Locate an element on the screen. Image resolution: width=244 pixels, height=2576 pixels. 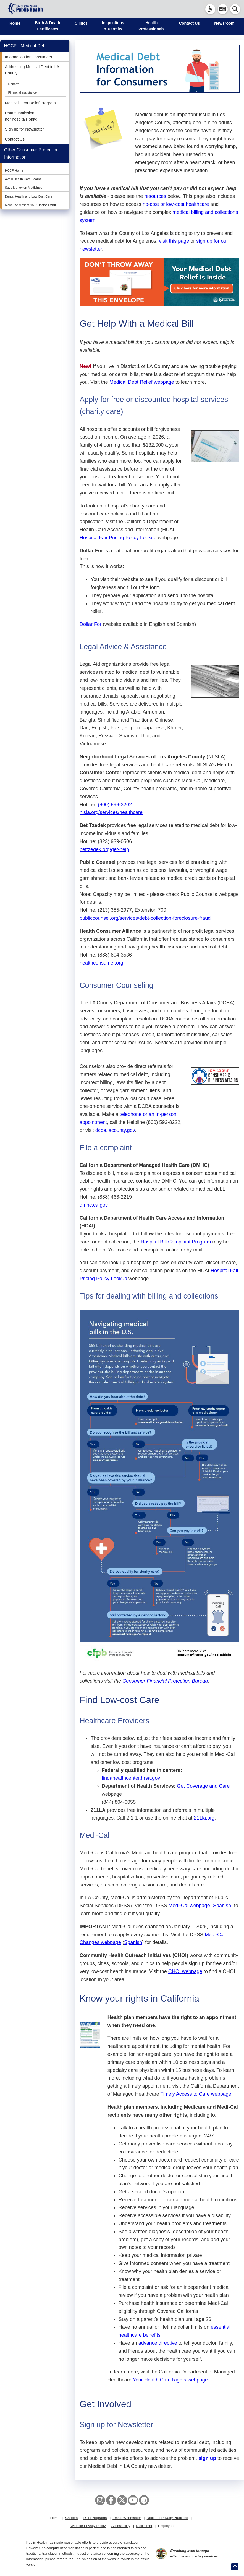
Employee is located at coordinates (166, 2526).